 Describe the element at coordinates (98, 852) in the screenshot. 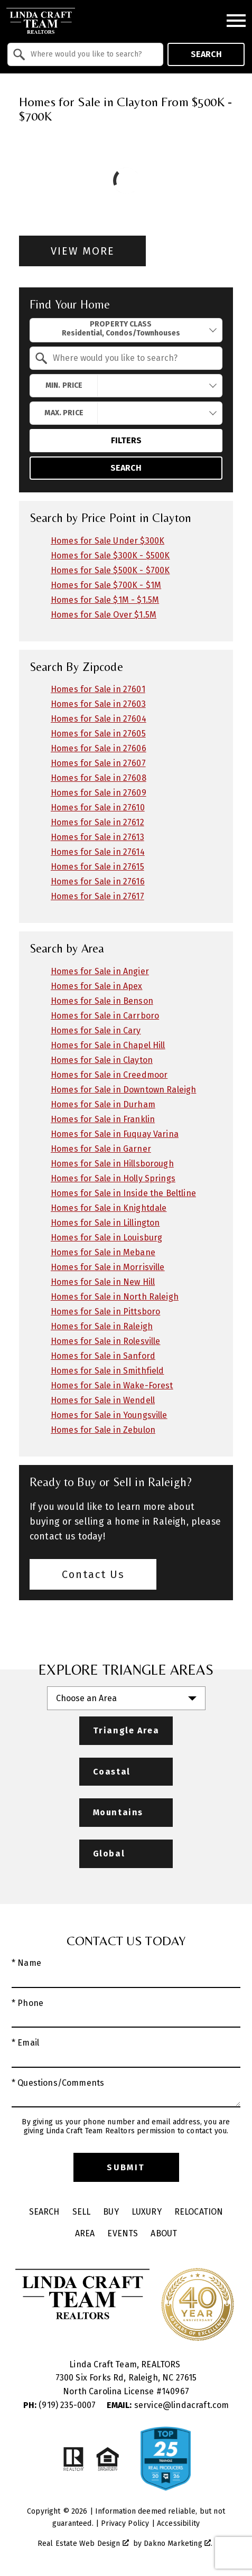

I see `Homes for Sale in 27614` at that location.